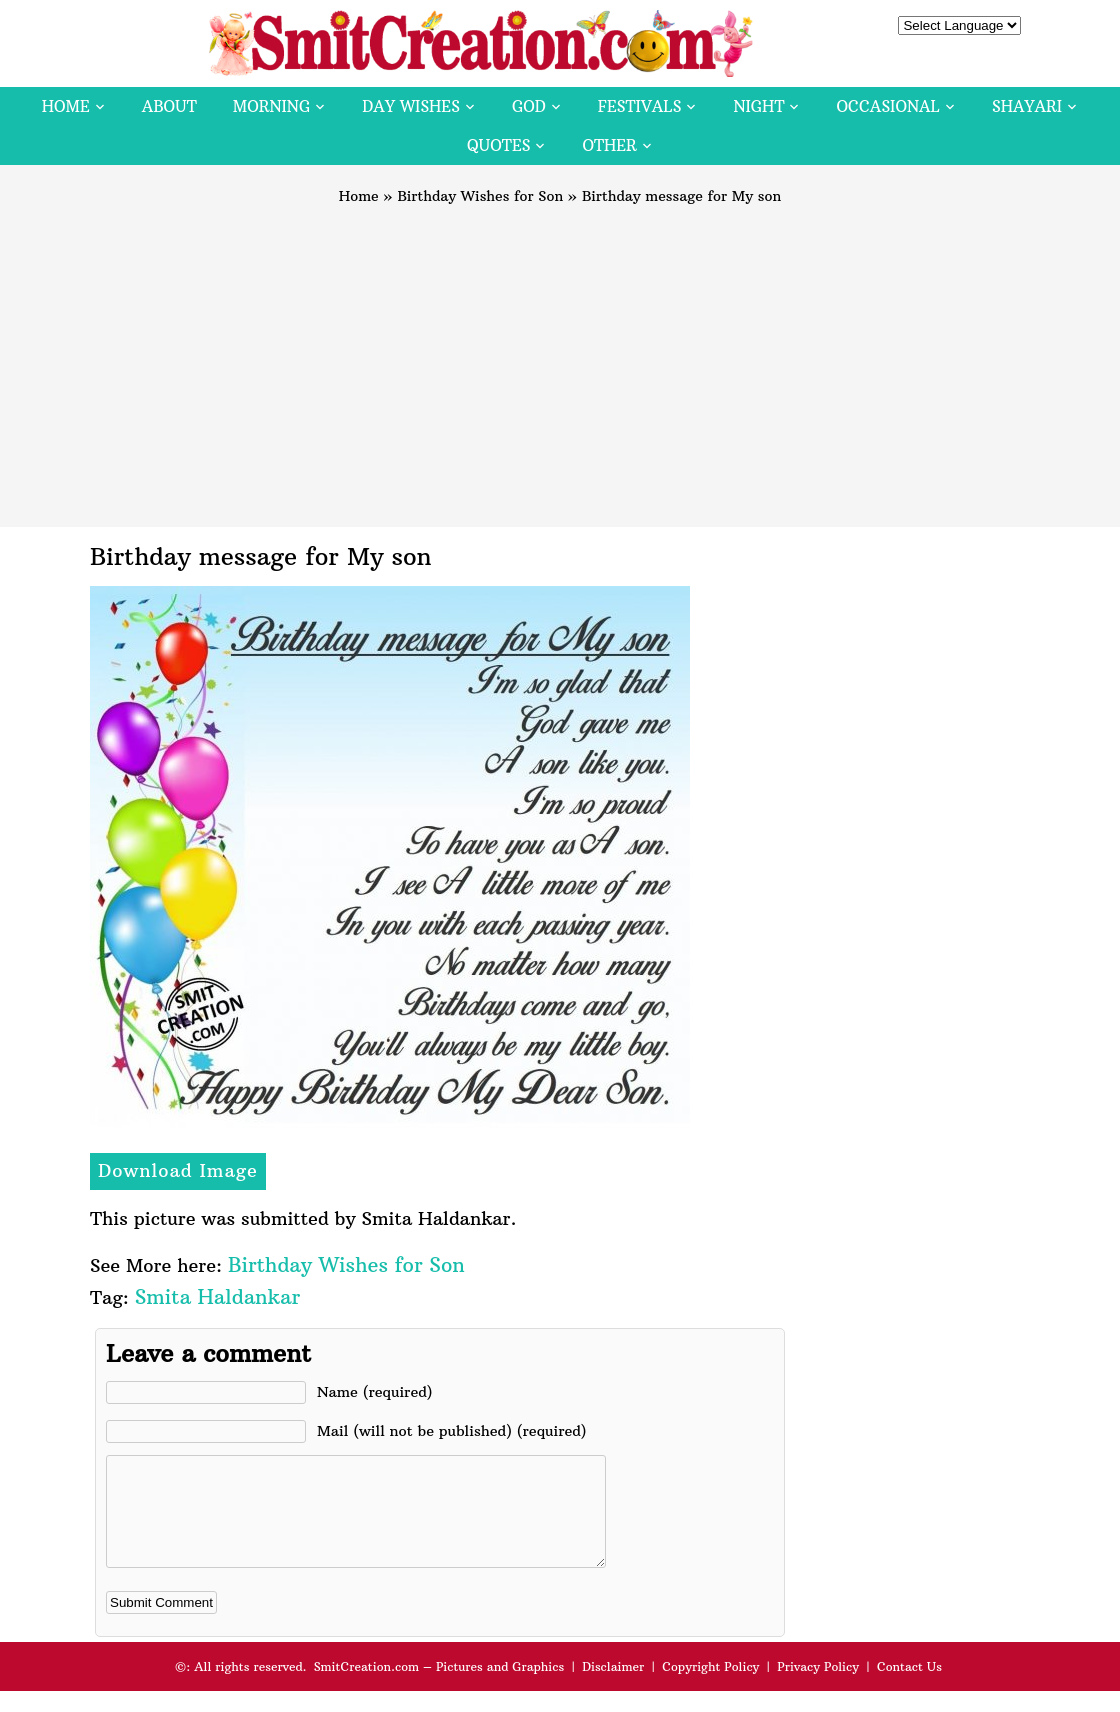 The height and width of the screenshot is (1712, 1120). I want to click on Morning, so click(272, 106).